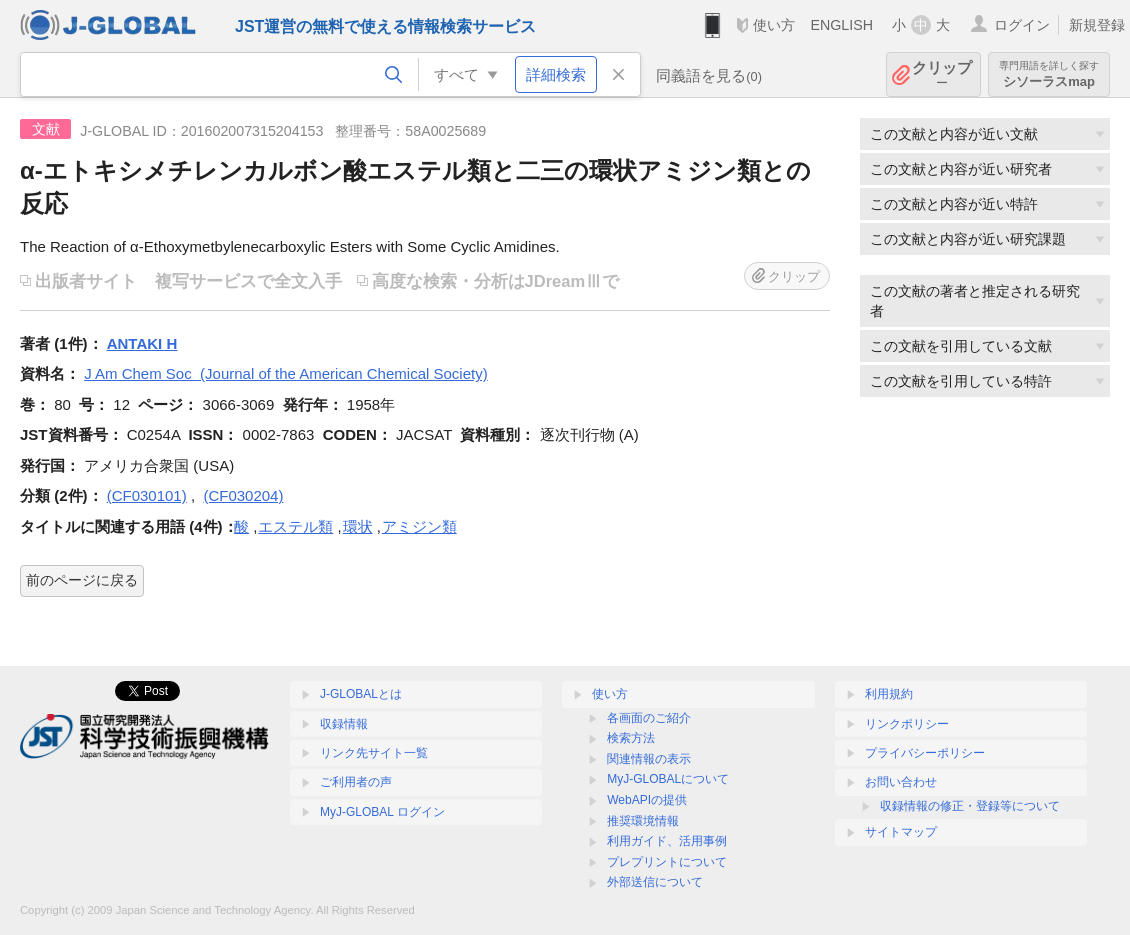 The height and width of the screenshot is (935, 1130). Describe the element at coordinates (1022, 25) in the screenshot. I see `ログイン` at that location.